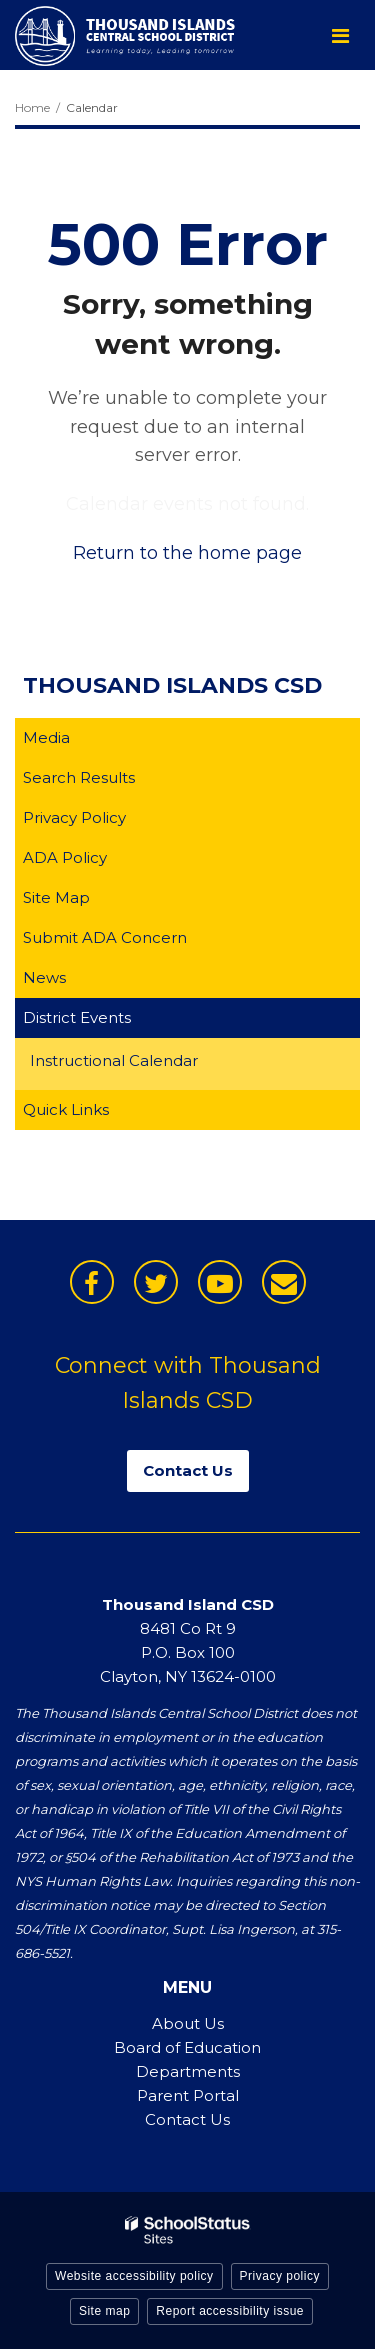 The height and width of the screenshot is (2349, 375). I want to click on About Us, so click(188, 2023).